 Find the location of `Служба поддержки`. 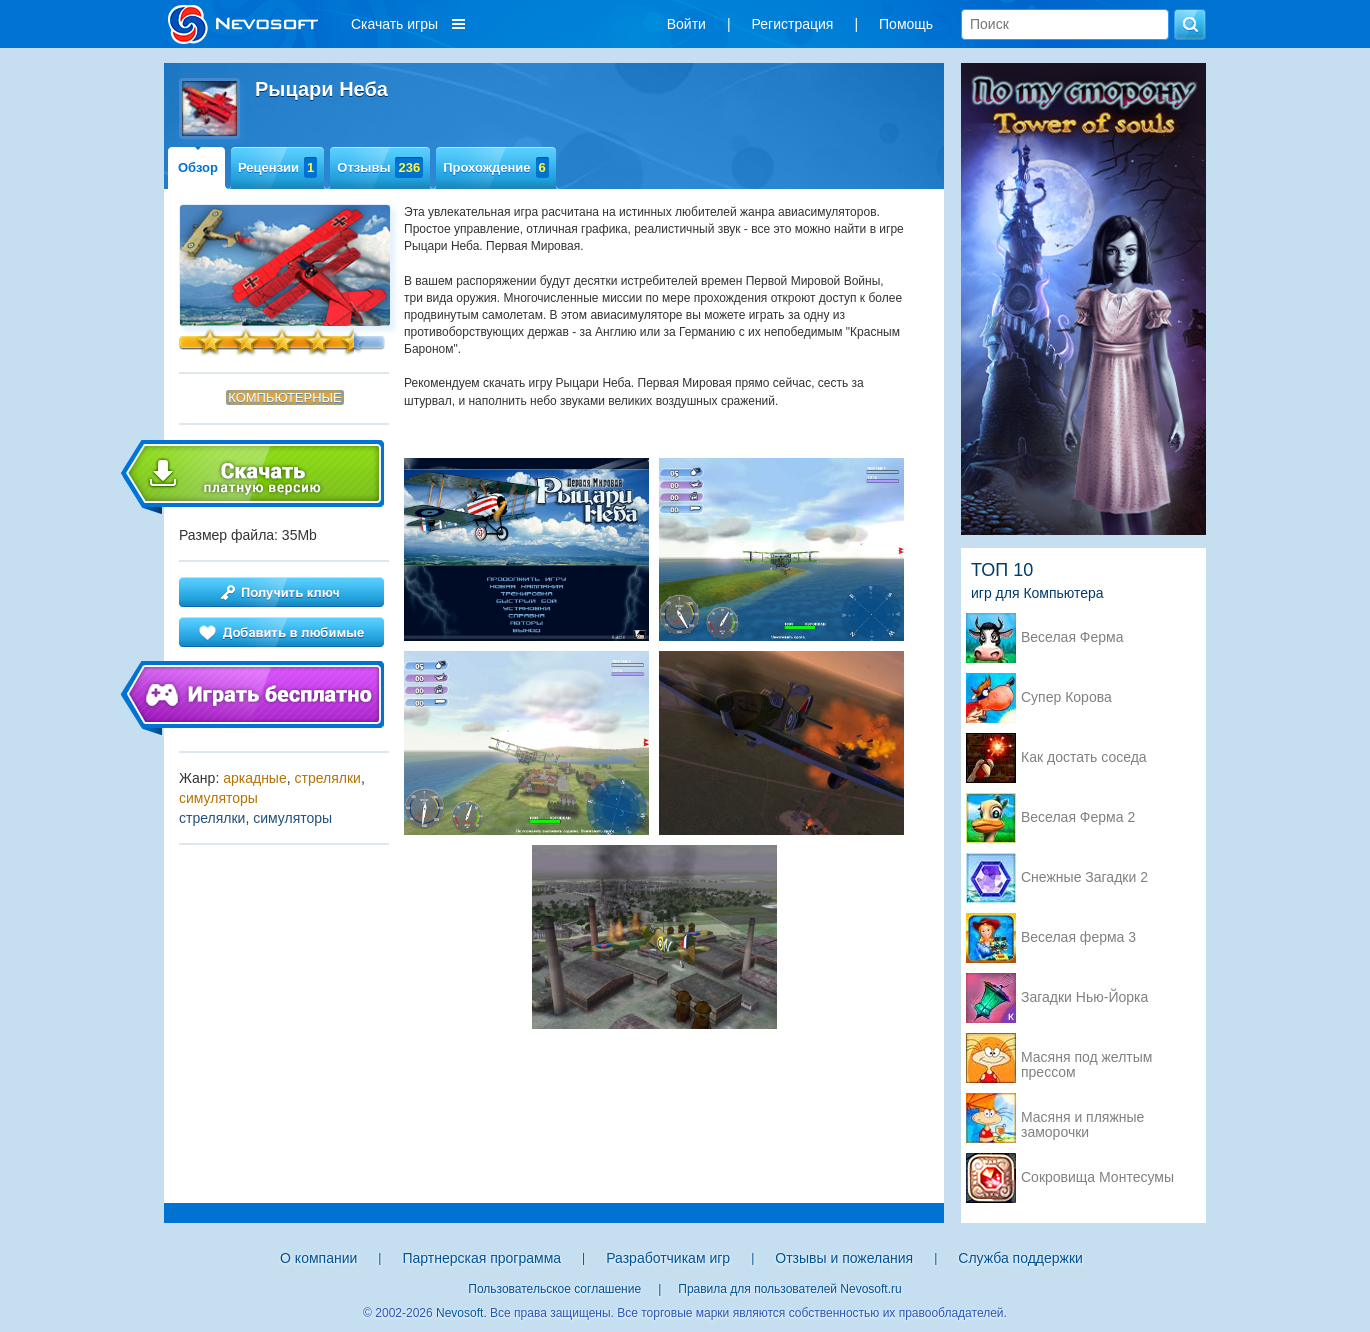

Служба поддержки is located at coordinates (1020, 1258).